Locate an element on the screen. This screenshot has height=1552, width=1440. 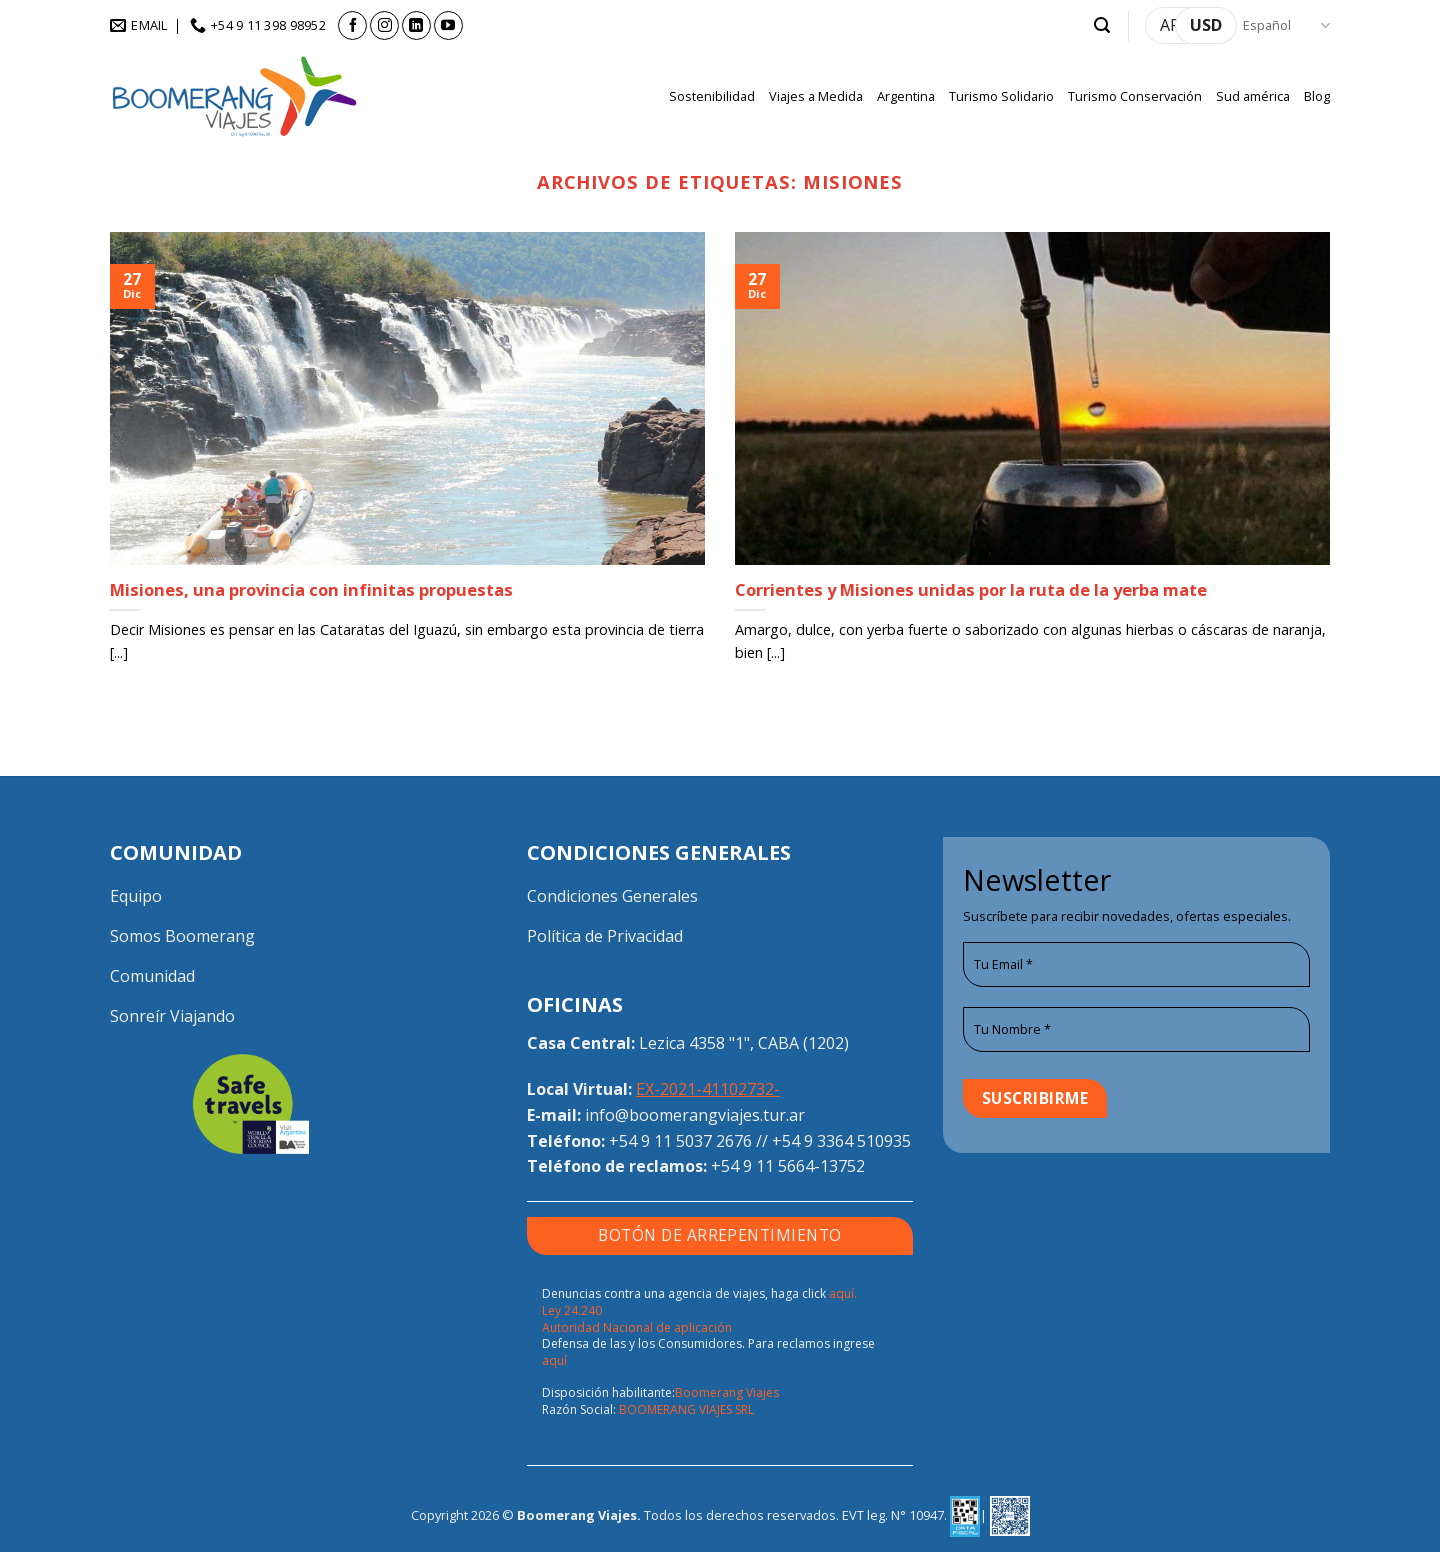
+54 9 11 5037 2676 is located at coordinates (680, 1141).